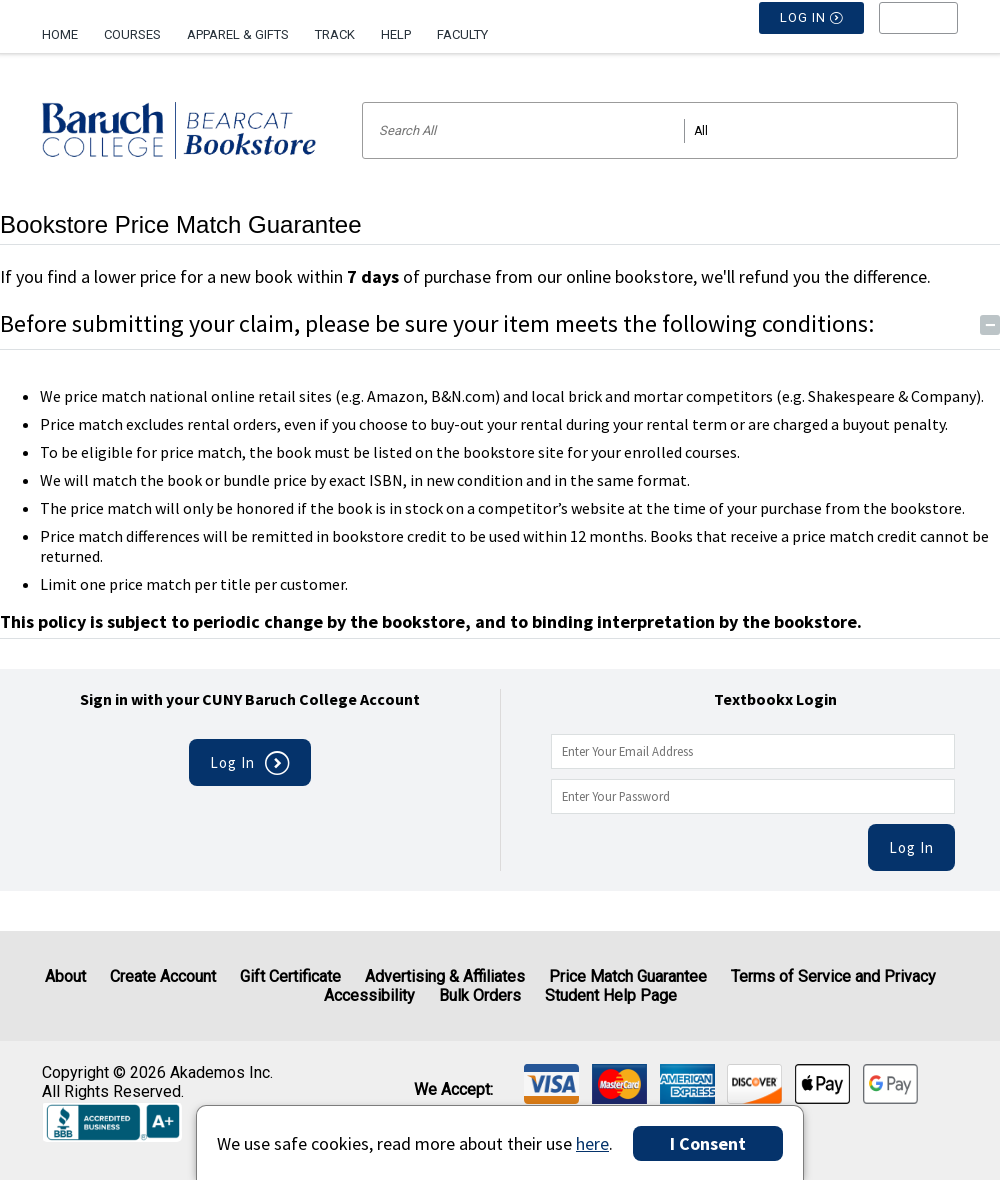 The width and height of the screenshot is (1000, 1180). What do you see at coordinates (990, 325) in the screenshot?
I see `− [Toggle Conditions button]` at bounding box center [990, 325].